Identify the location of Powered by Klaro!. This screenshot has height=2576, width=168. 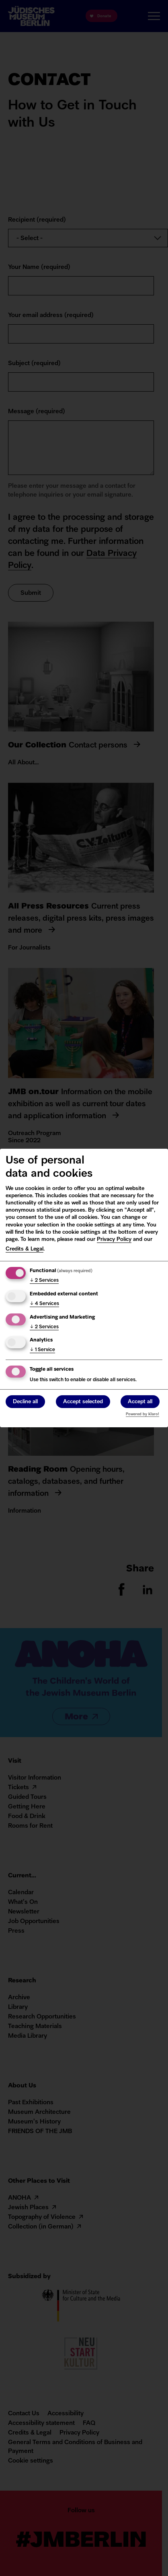
(142, 1414).